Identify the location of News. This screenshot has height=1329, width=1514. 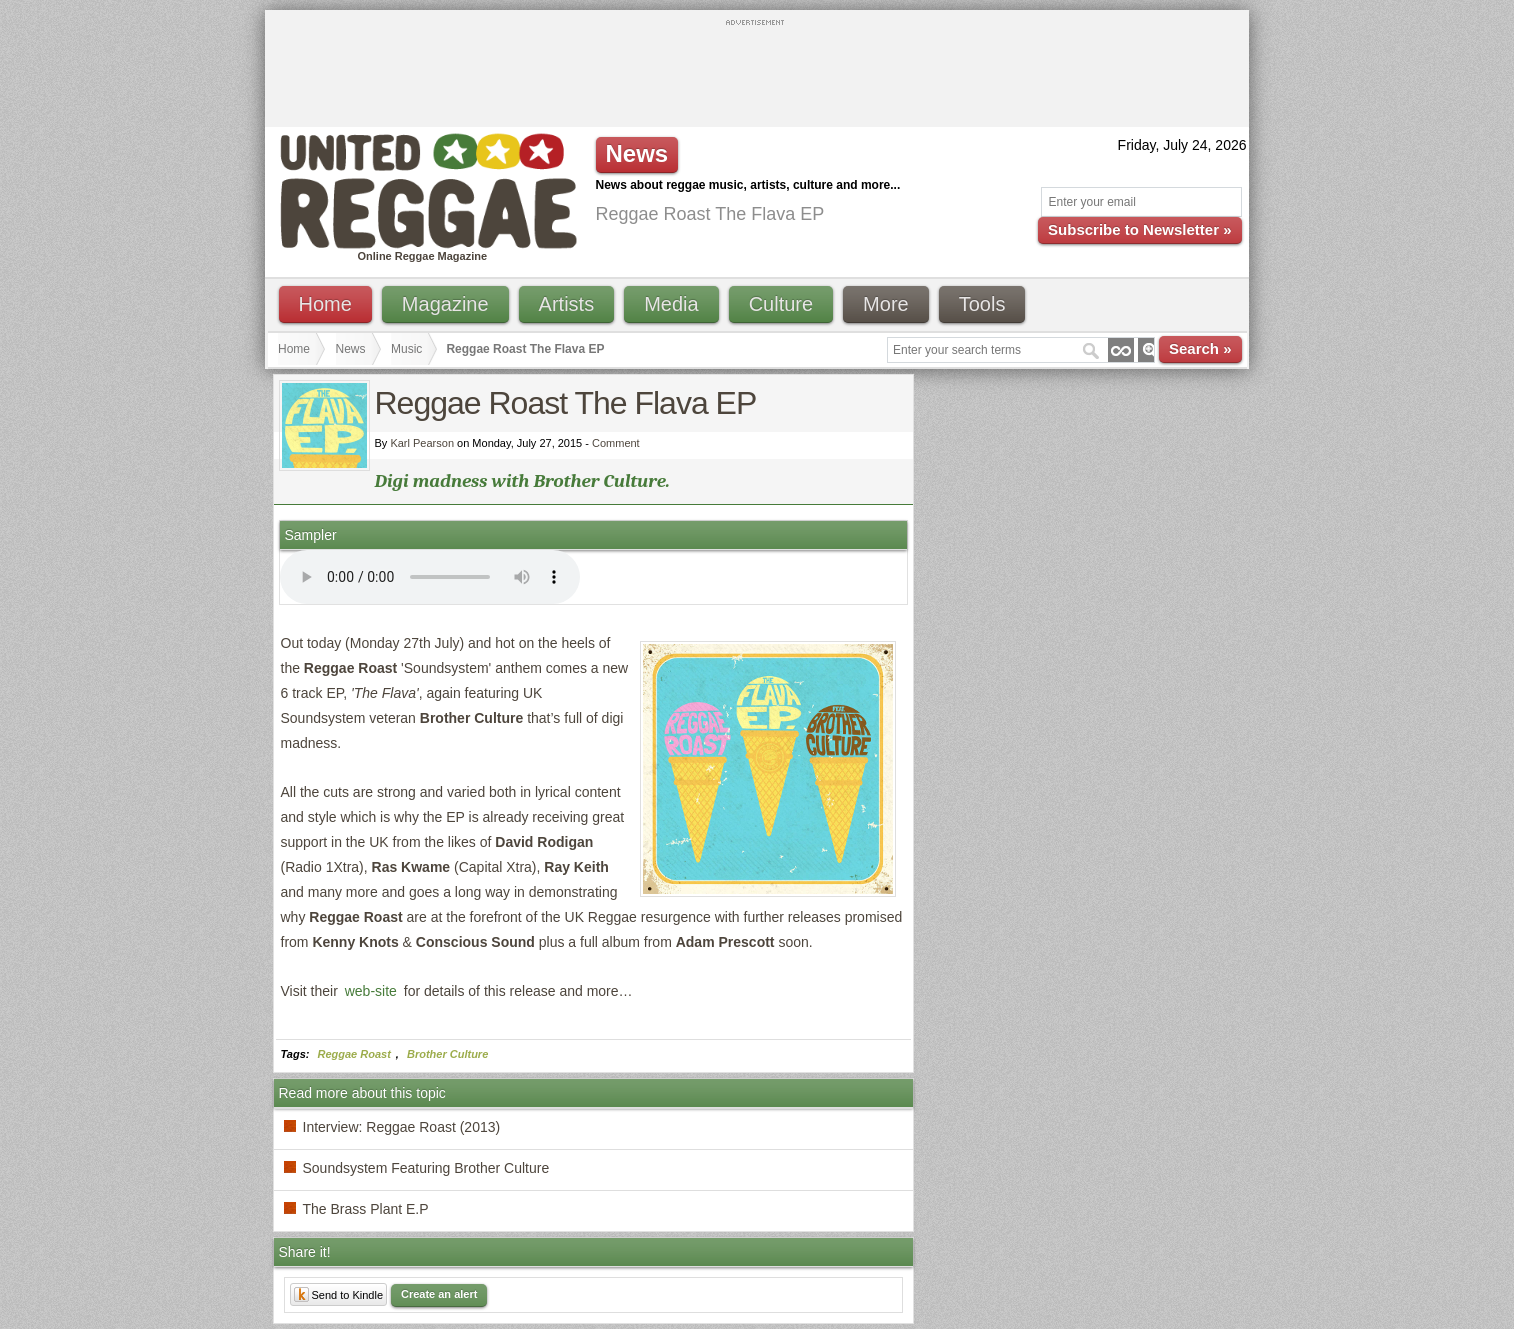
(351, 349).